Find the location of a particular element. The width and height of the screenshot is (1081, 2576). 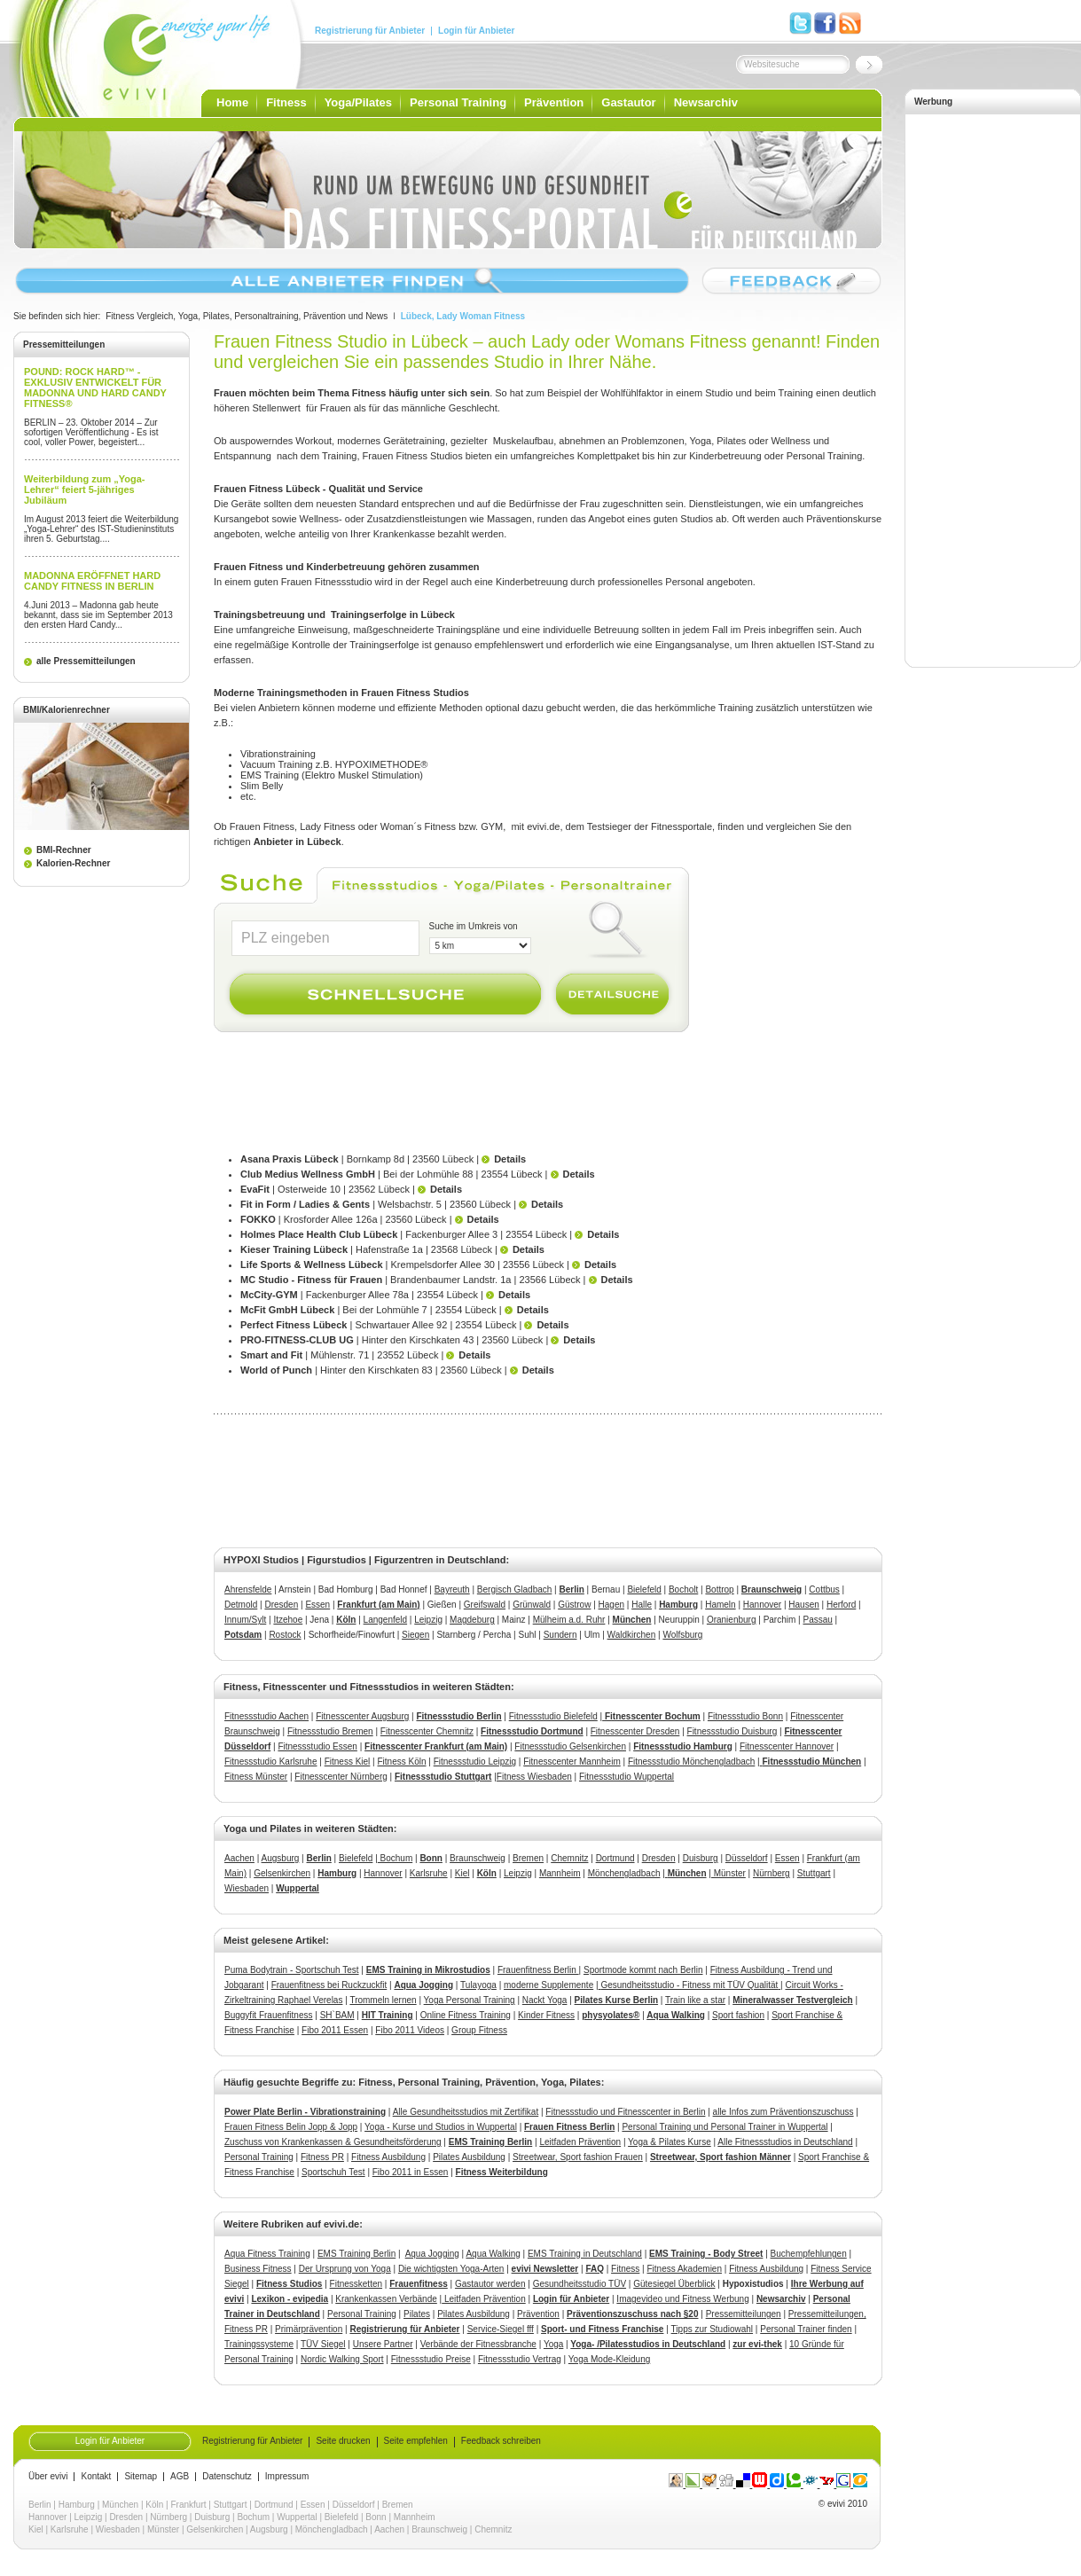

Fitness Kiel is located at coordinates (348, 1761).